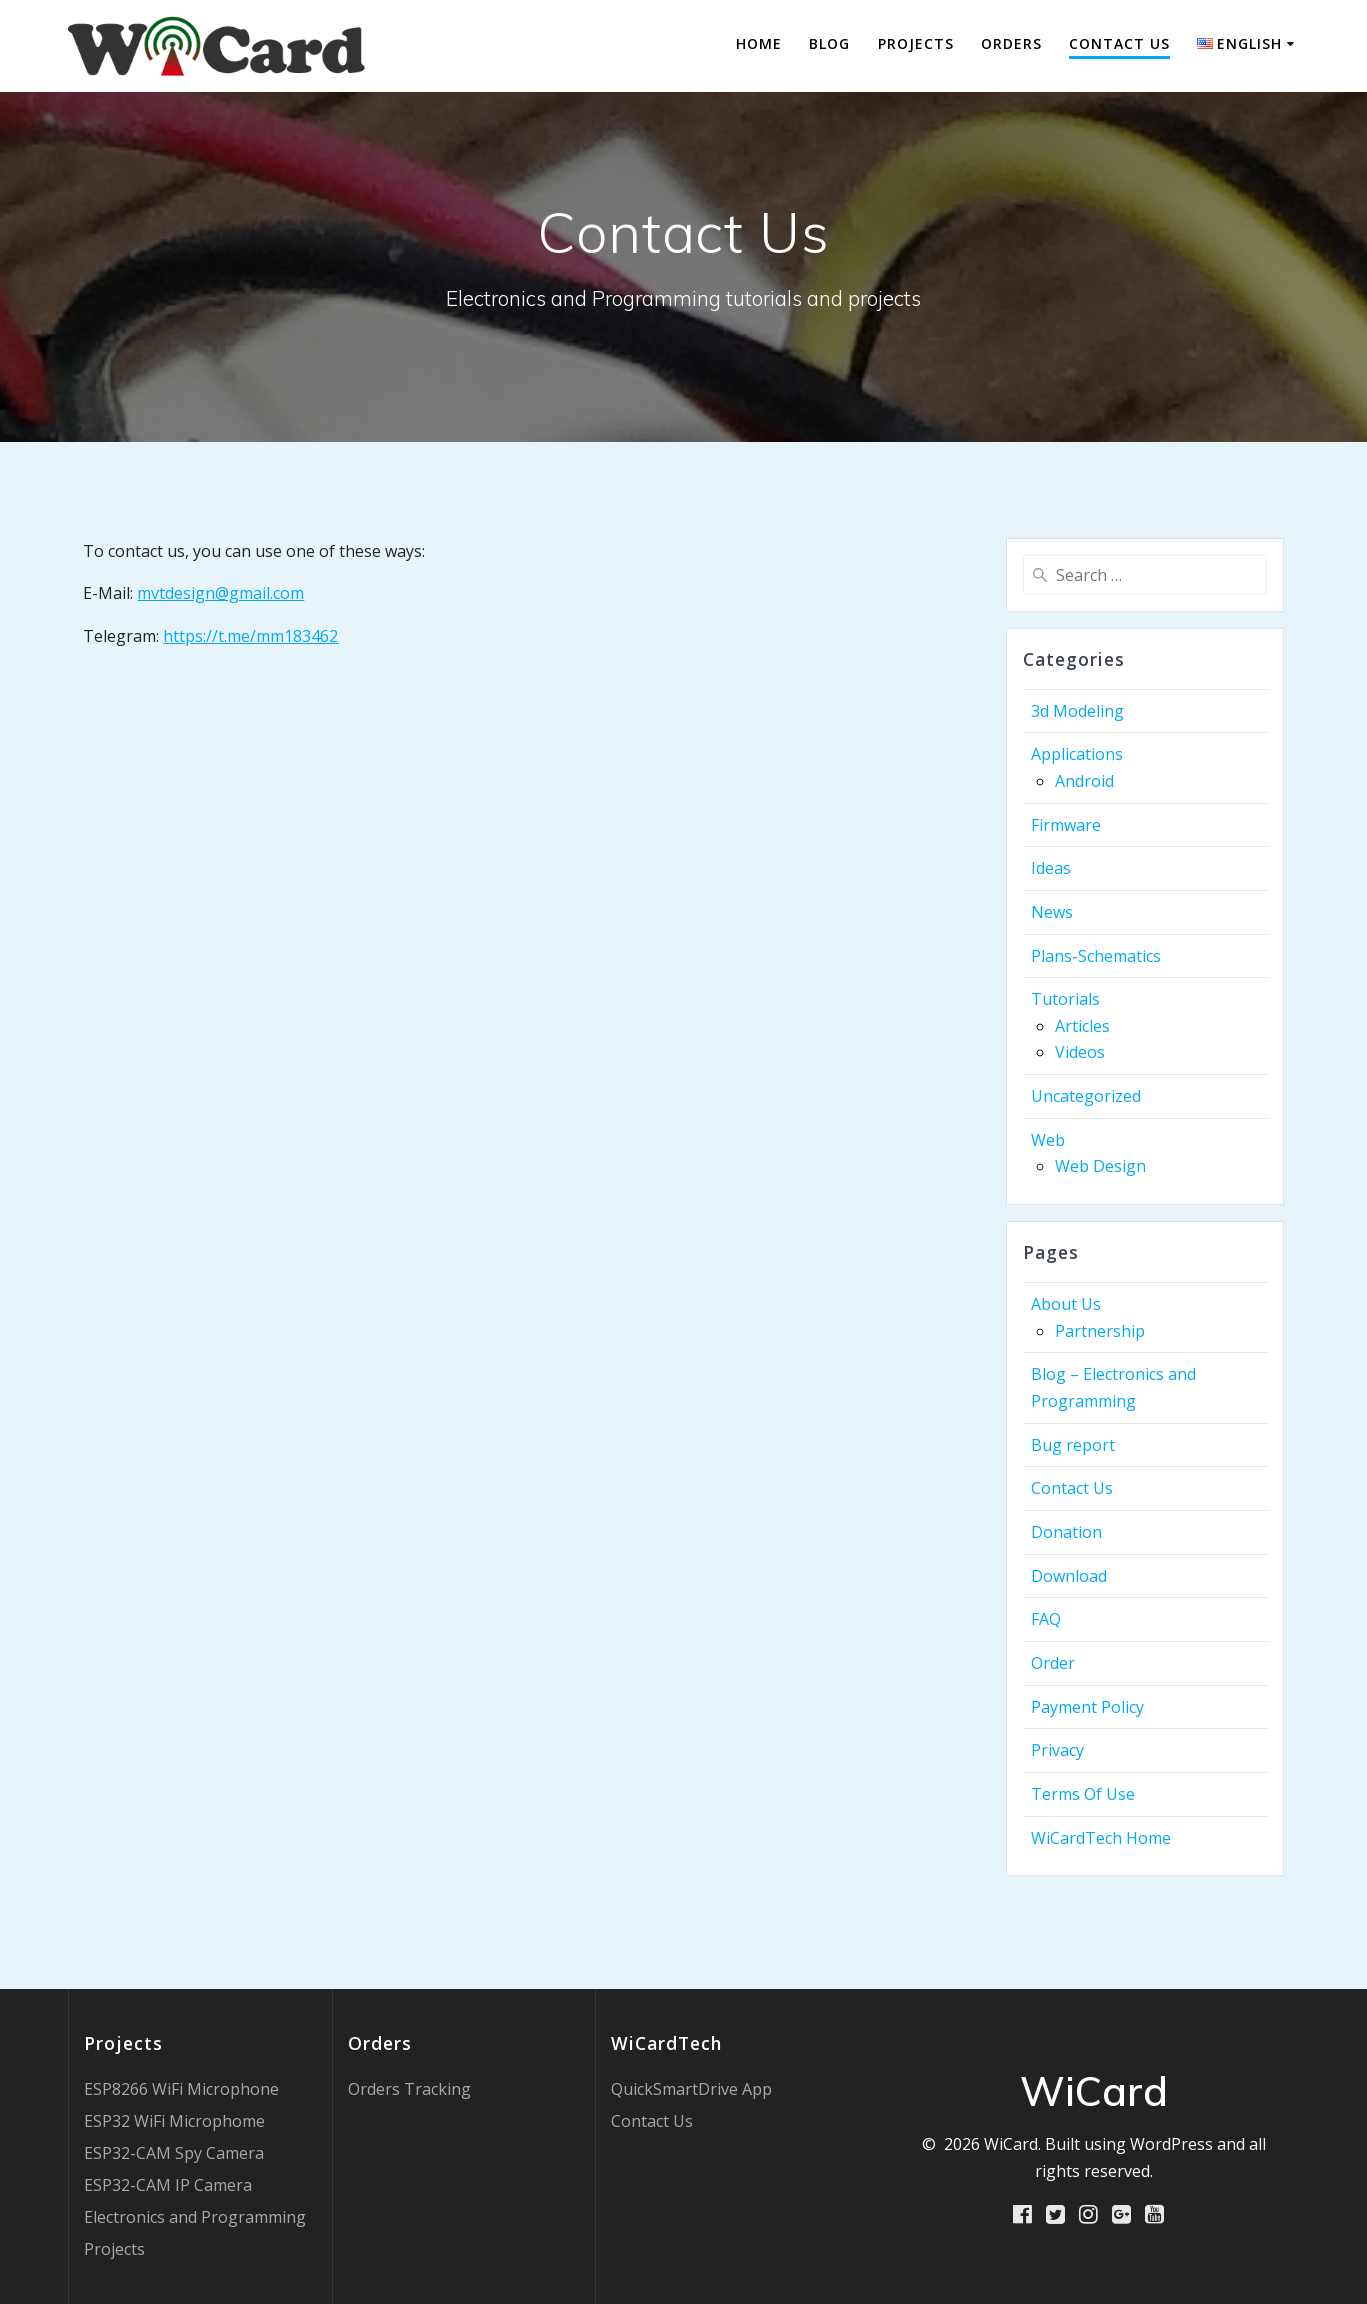 The height and width of the screenshot is (2304, 1367). Describe the element at coordinates (174, 2153) in the screenshot. I see `ESP32-CAM Spy Camera` at that location.